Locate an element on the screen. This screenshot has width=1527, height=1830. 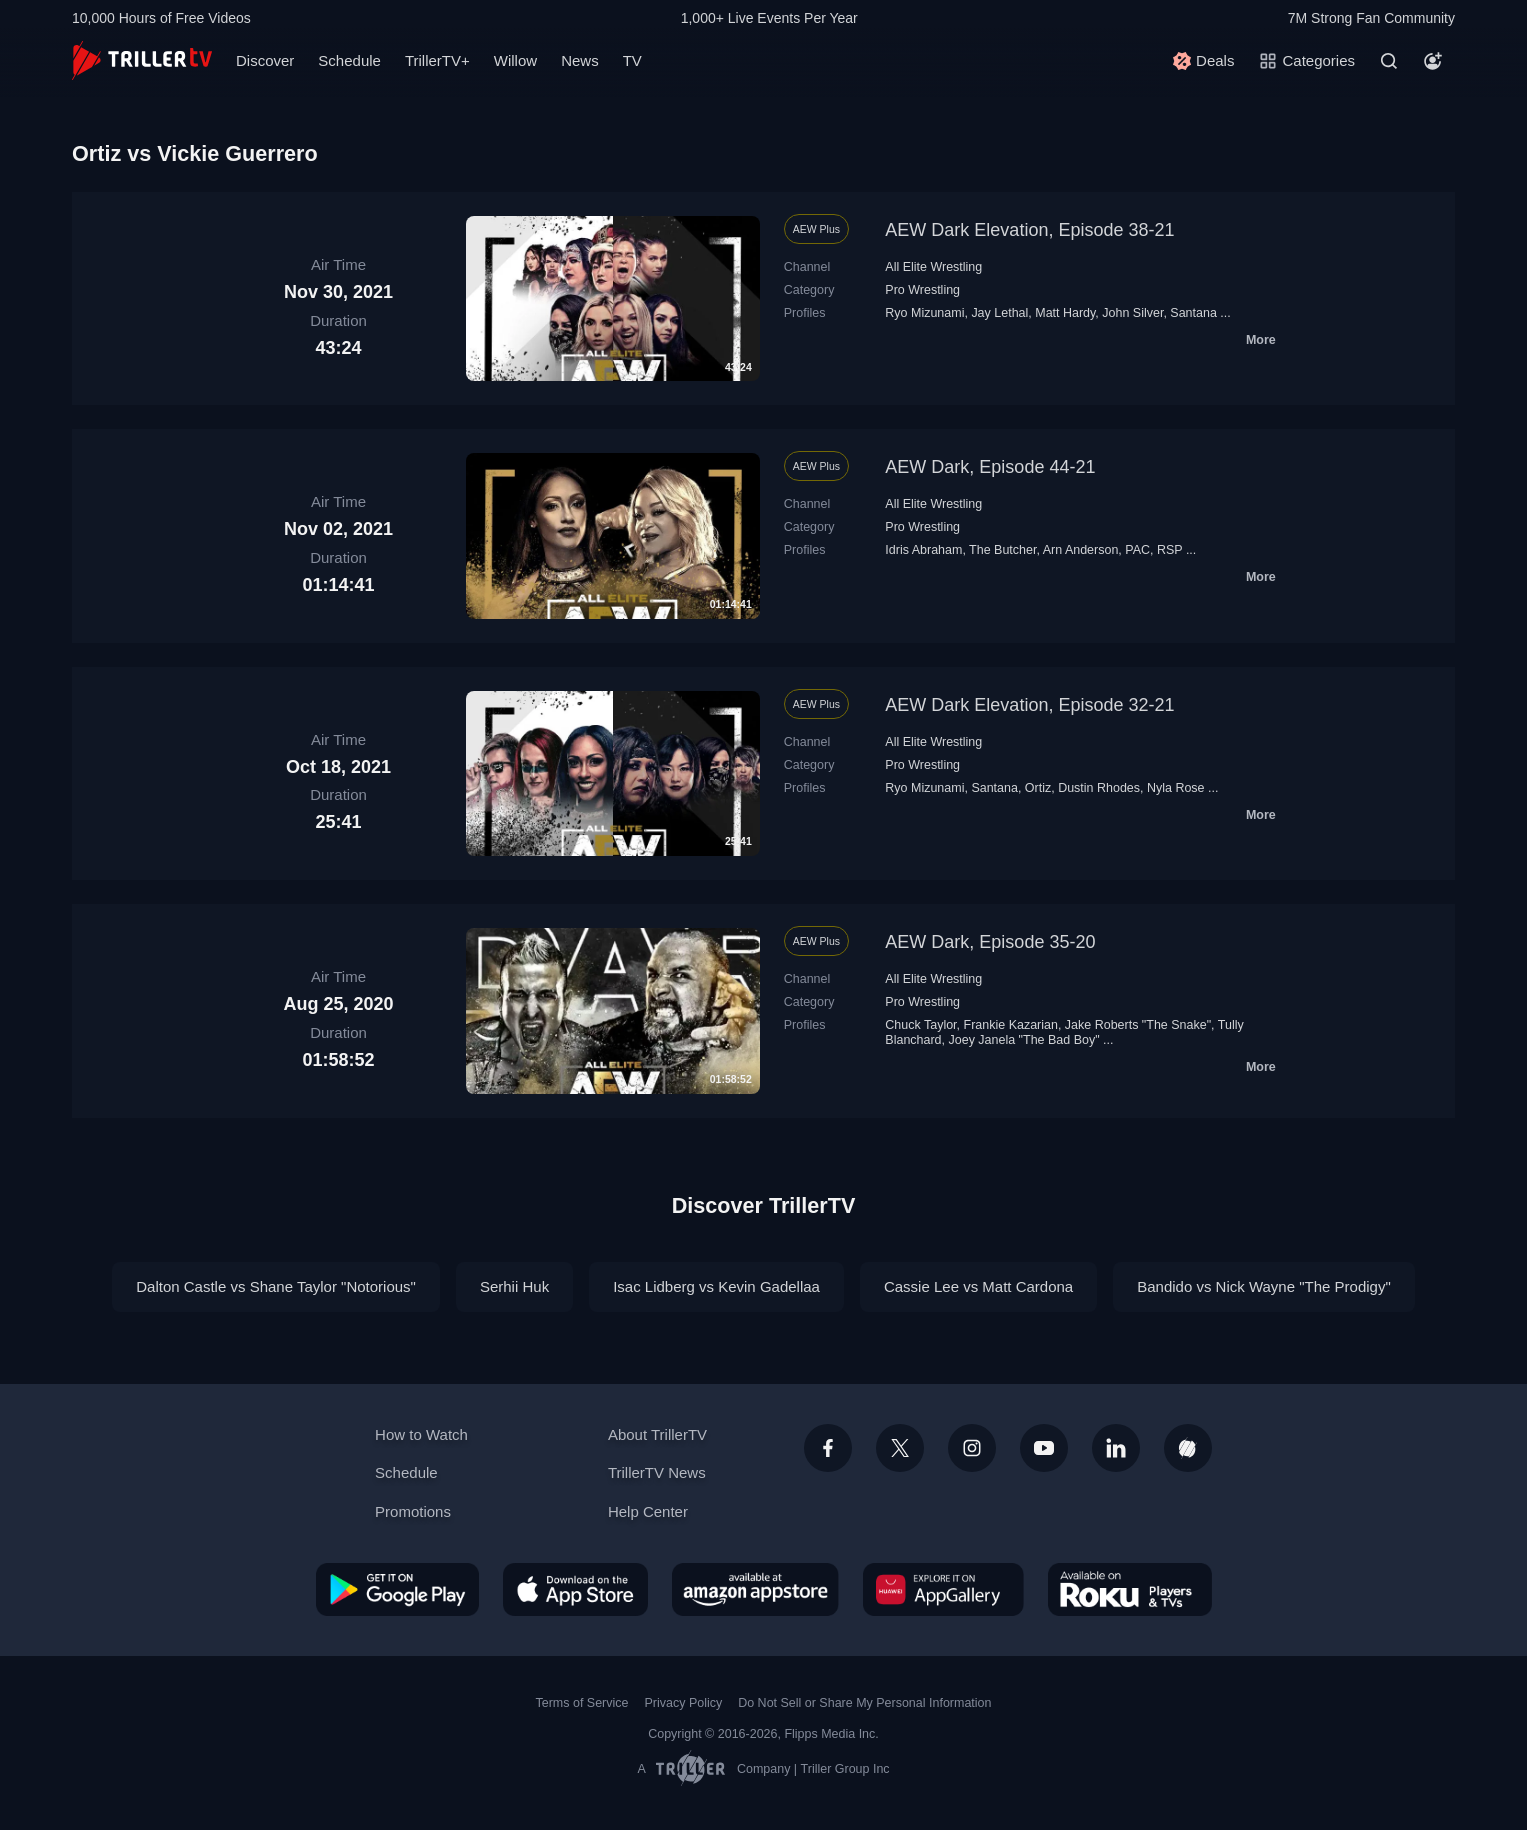
Joey Janela "The Bad Boy" is located at coordinates (1024, 1040).